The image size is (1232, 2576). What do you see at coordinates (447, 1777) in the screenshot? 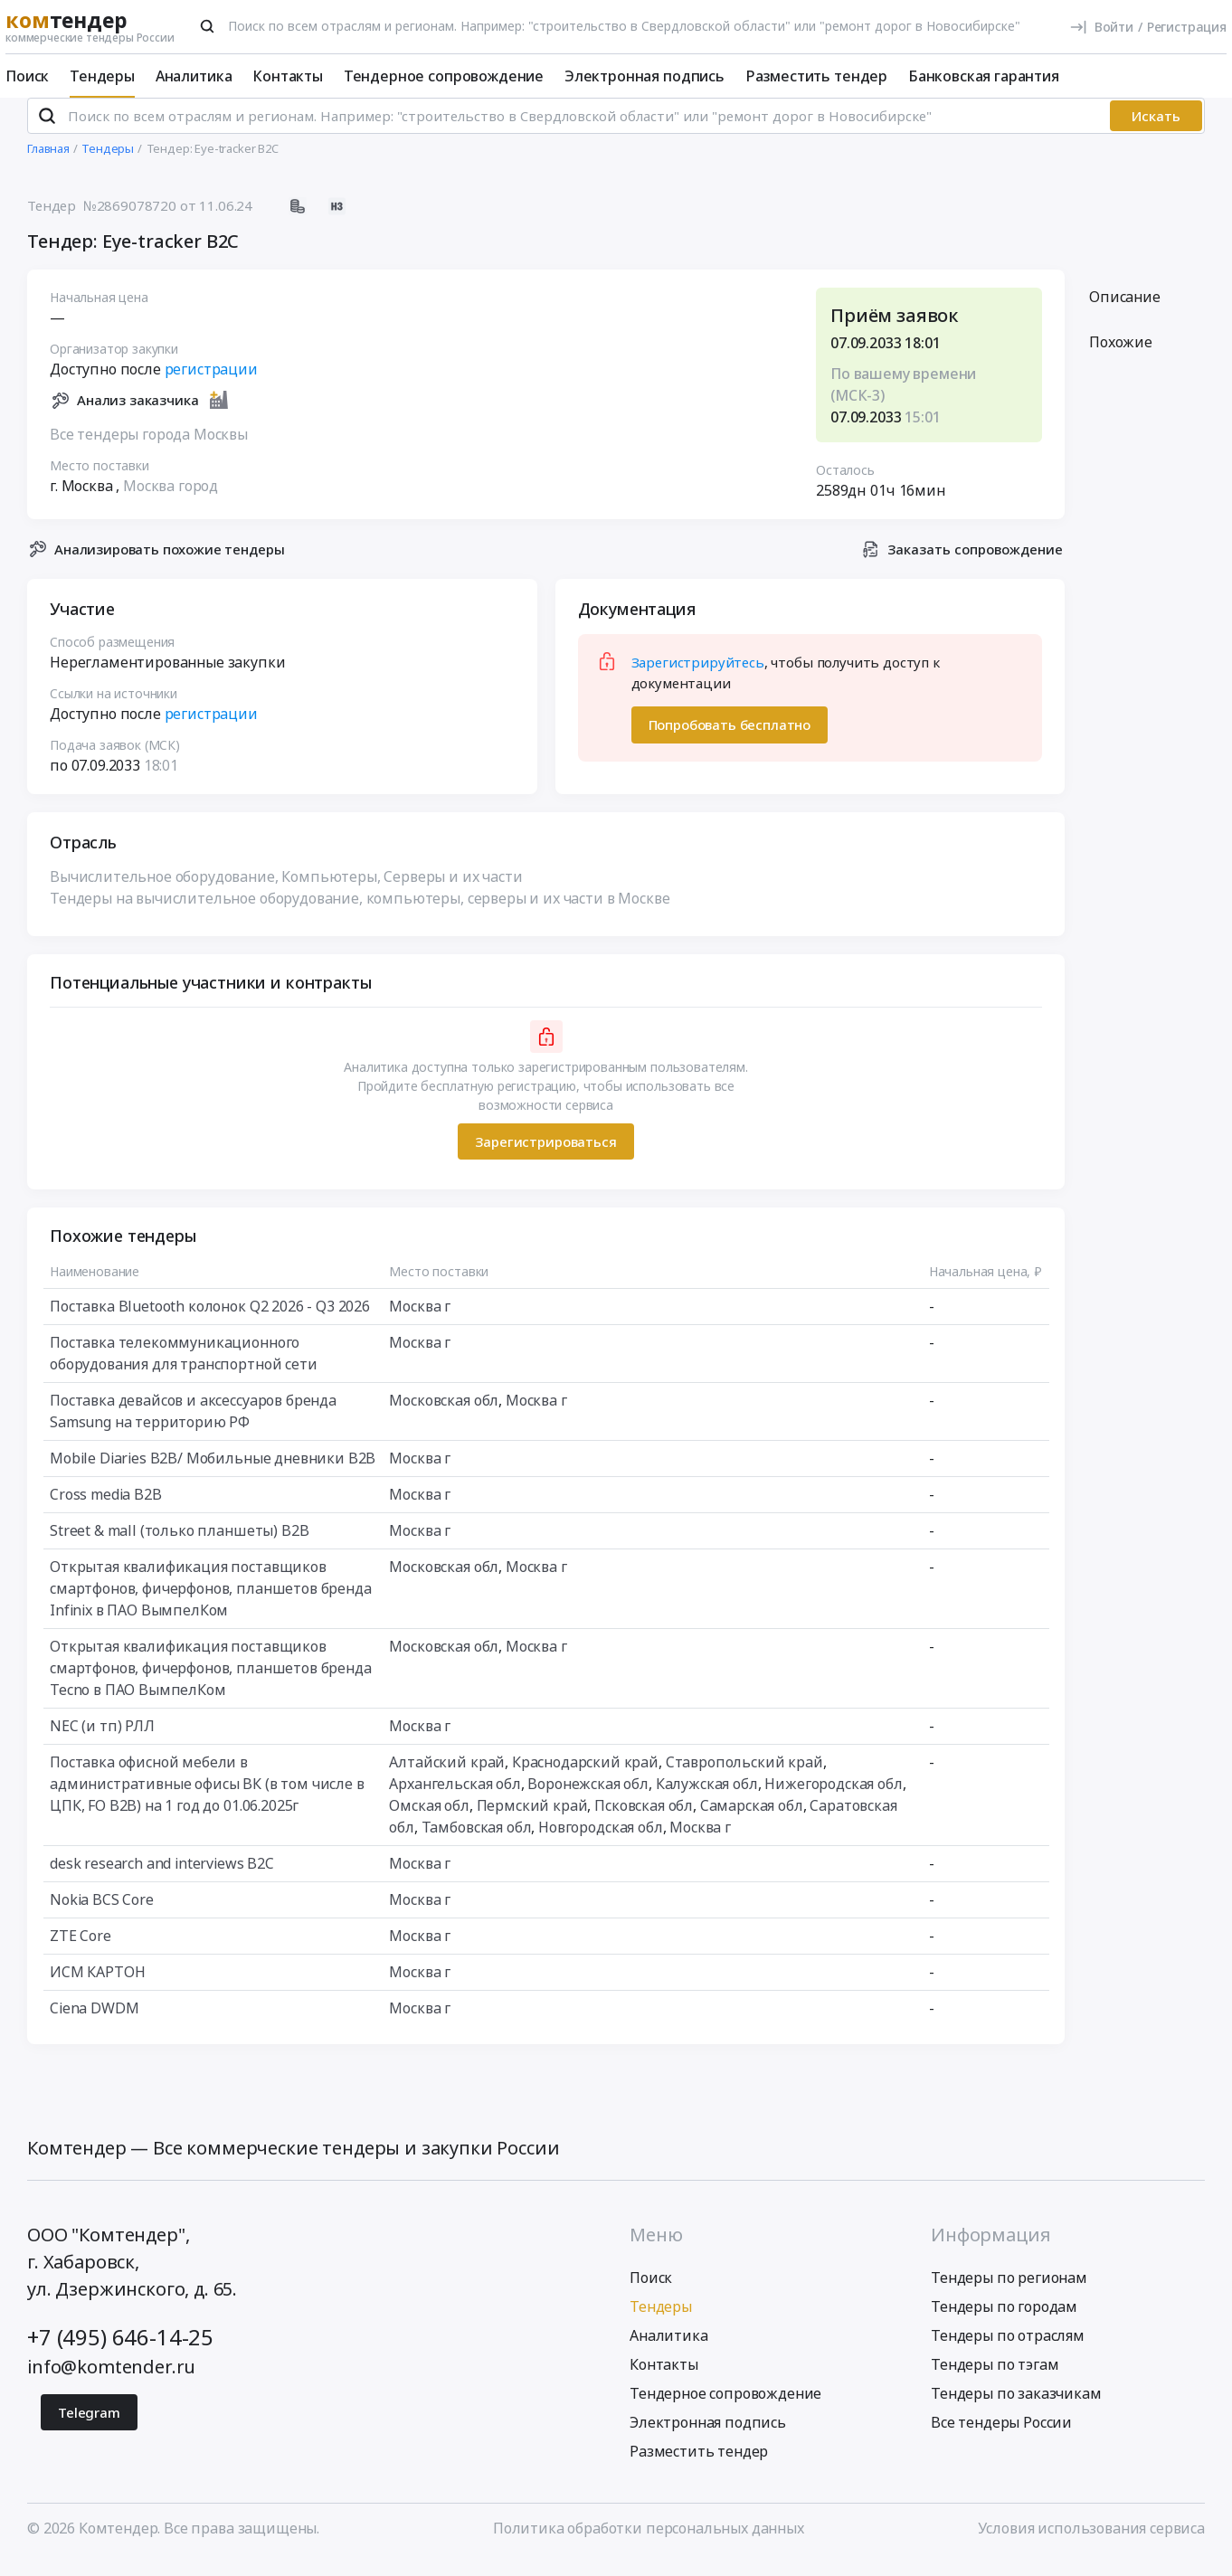
I see `Алтайский край` at bounding box center [447, 1777].